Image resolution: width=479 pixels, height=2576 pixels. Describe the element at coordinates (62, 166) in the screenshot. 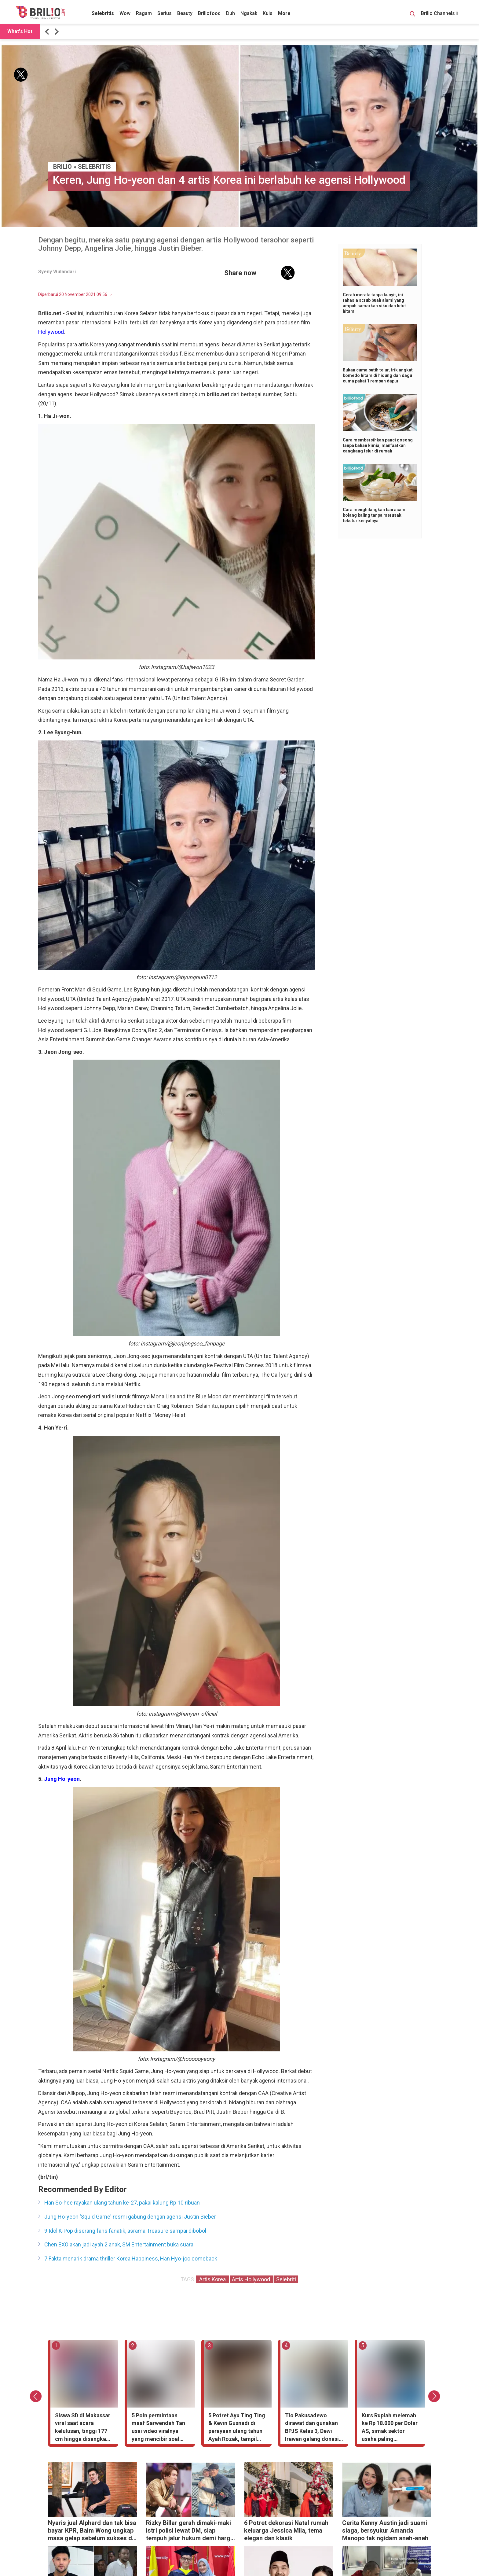

I see `BRILIO` at that location.